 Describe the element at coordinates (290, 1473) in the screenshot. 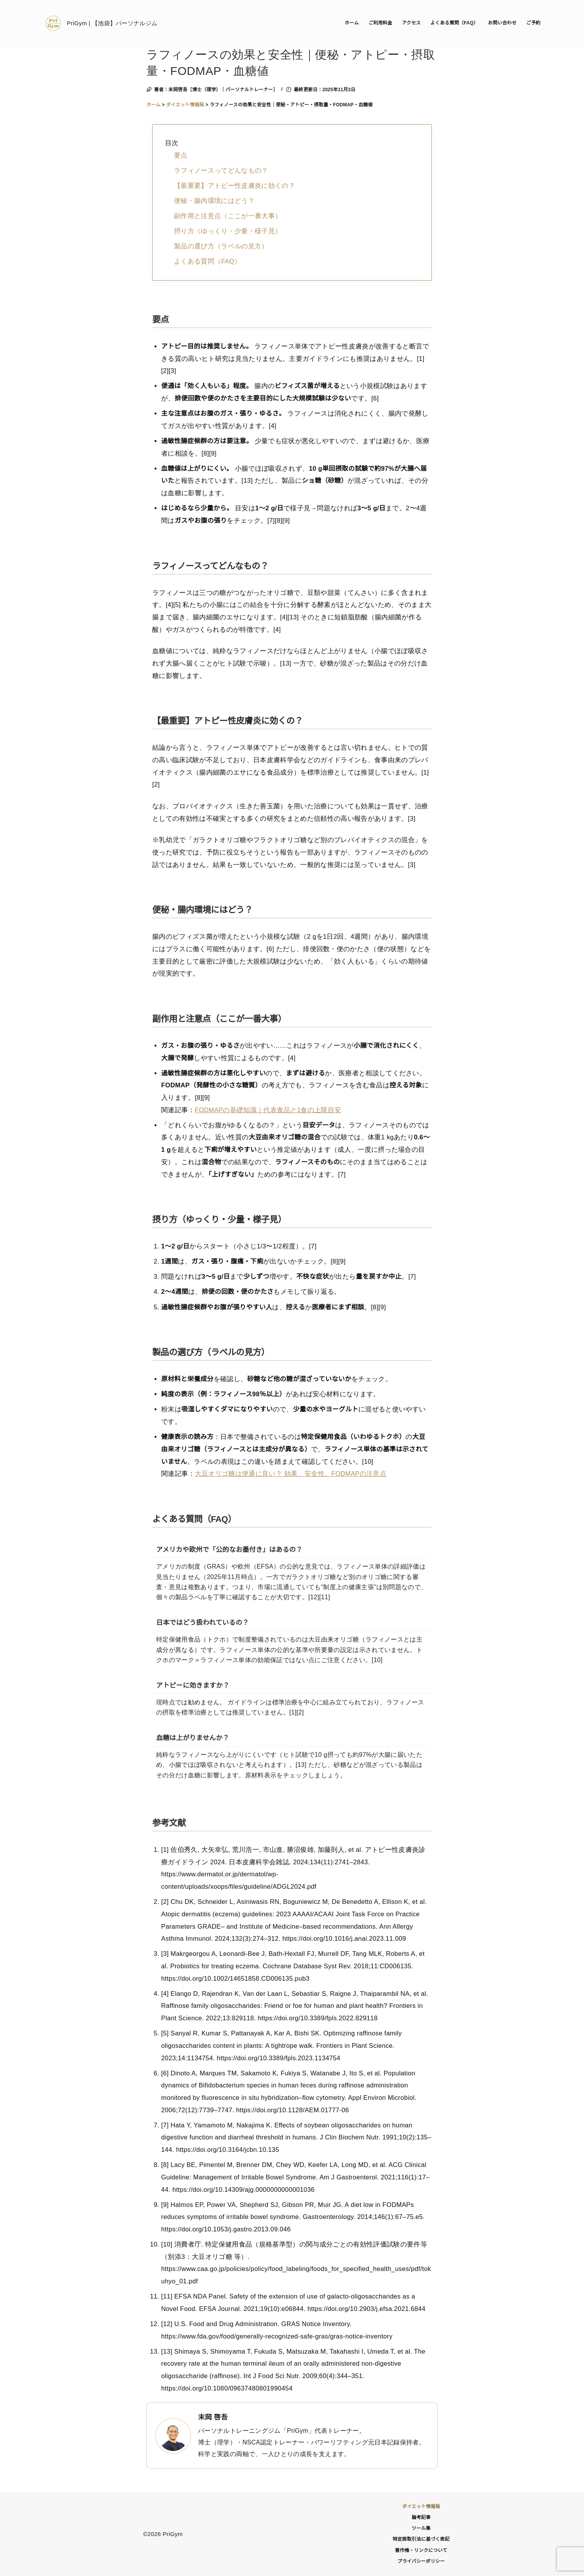

I see `大豆オリゴ糖は便通に良い？ 効果、安全性、FODMAPの注意点` at that location.